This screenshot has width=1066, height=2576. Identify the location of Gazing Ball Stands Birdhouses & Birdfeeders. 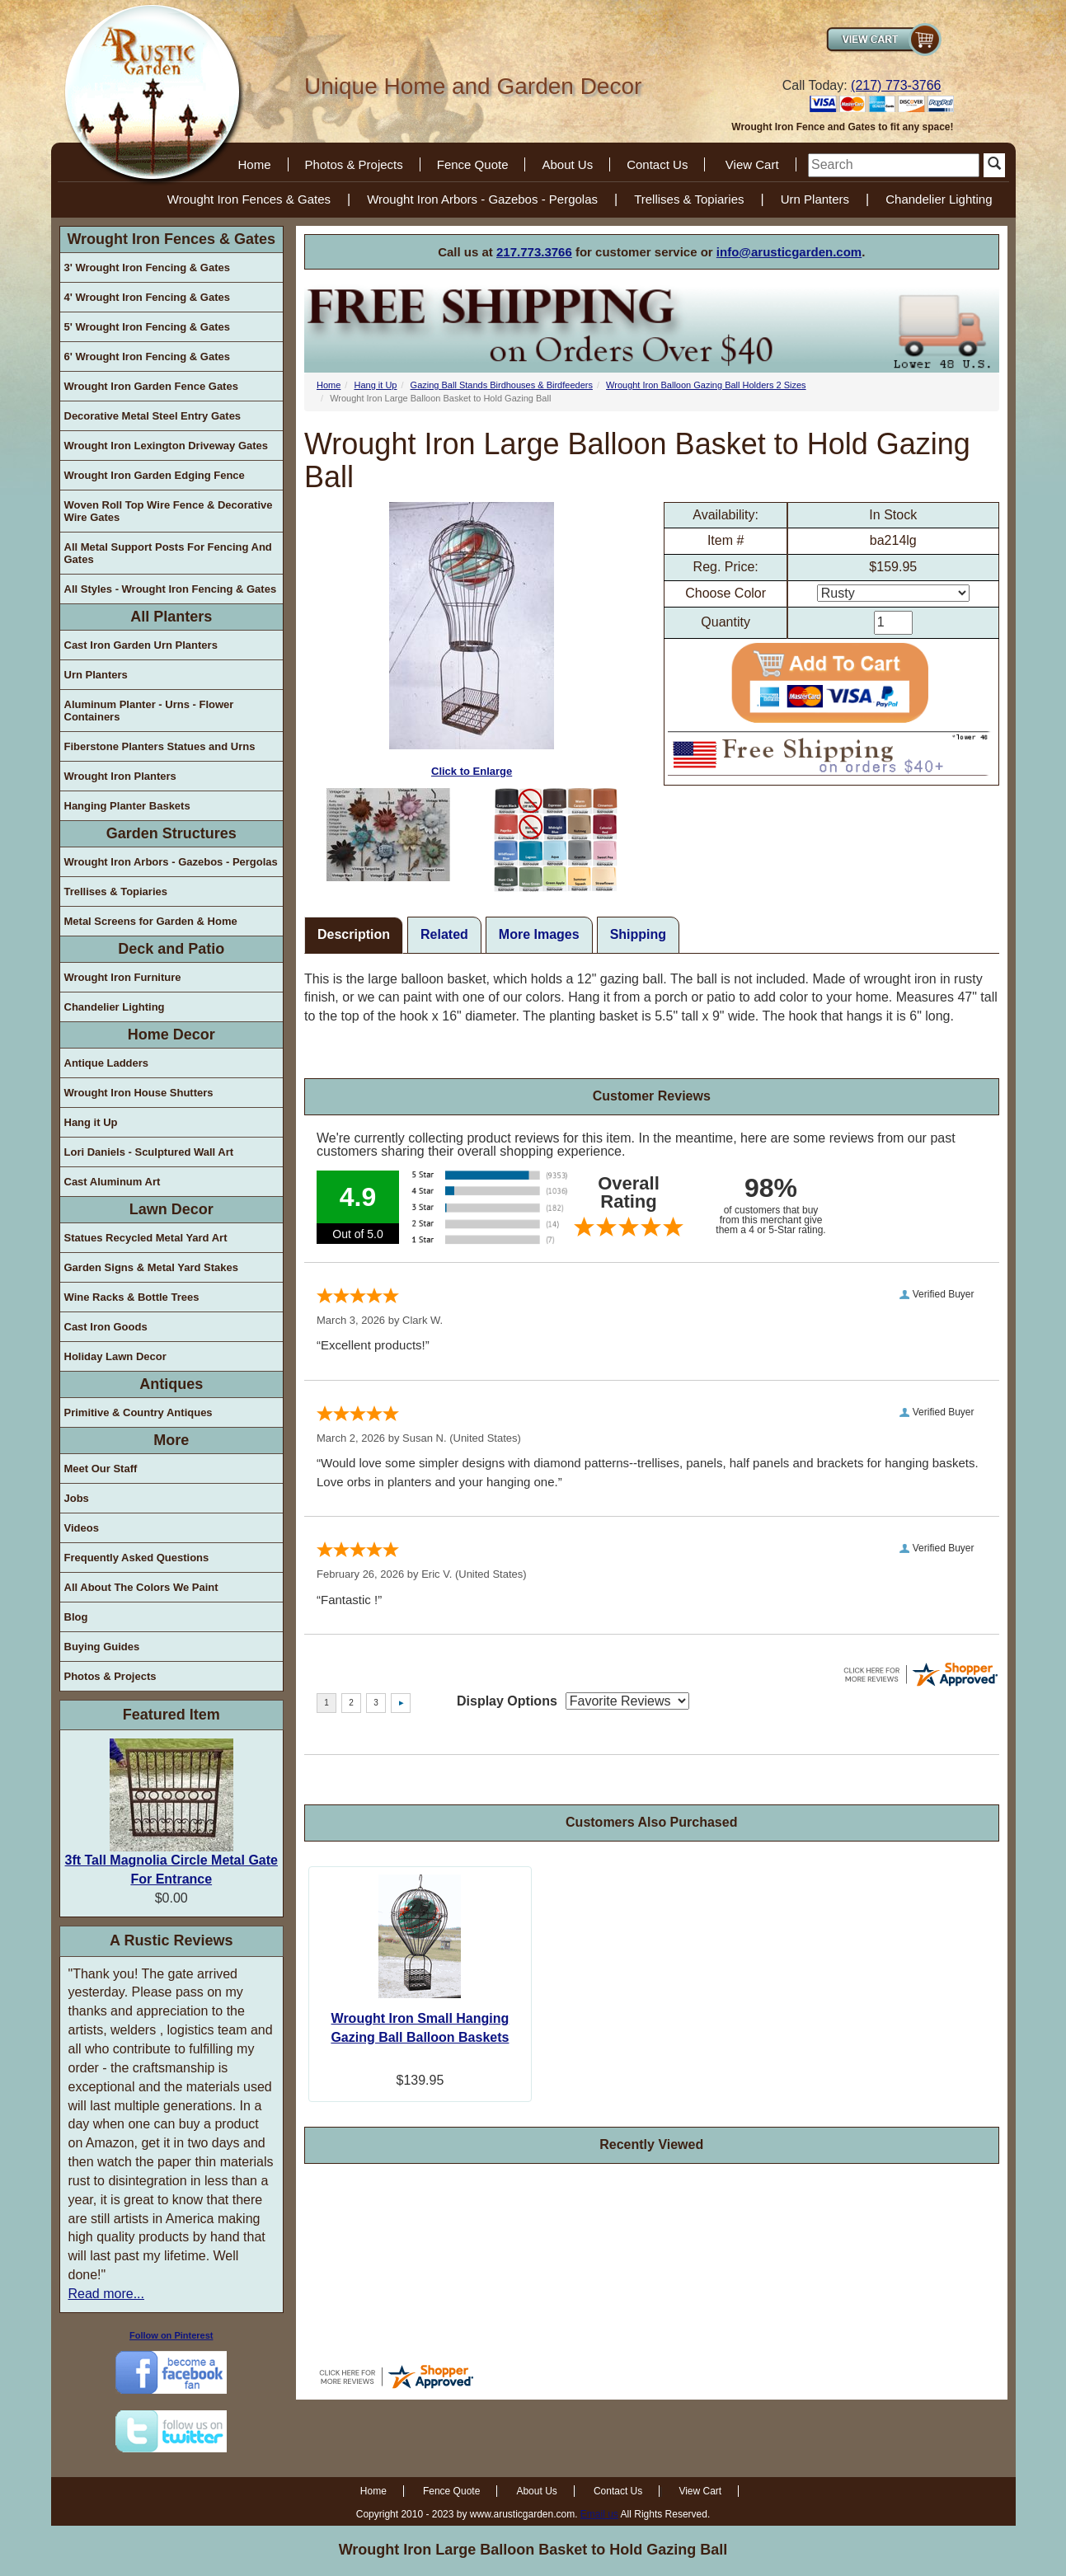
(502, 385).